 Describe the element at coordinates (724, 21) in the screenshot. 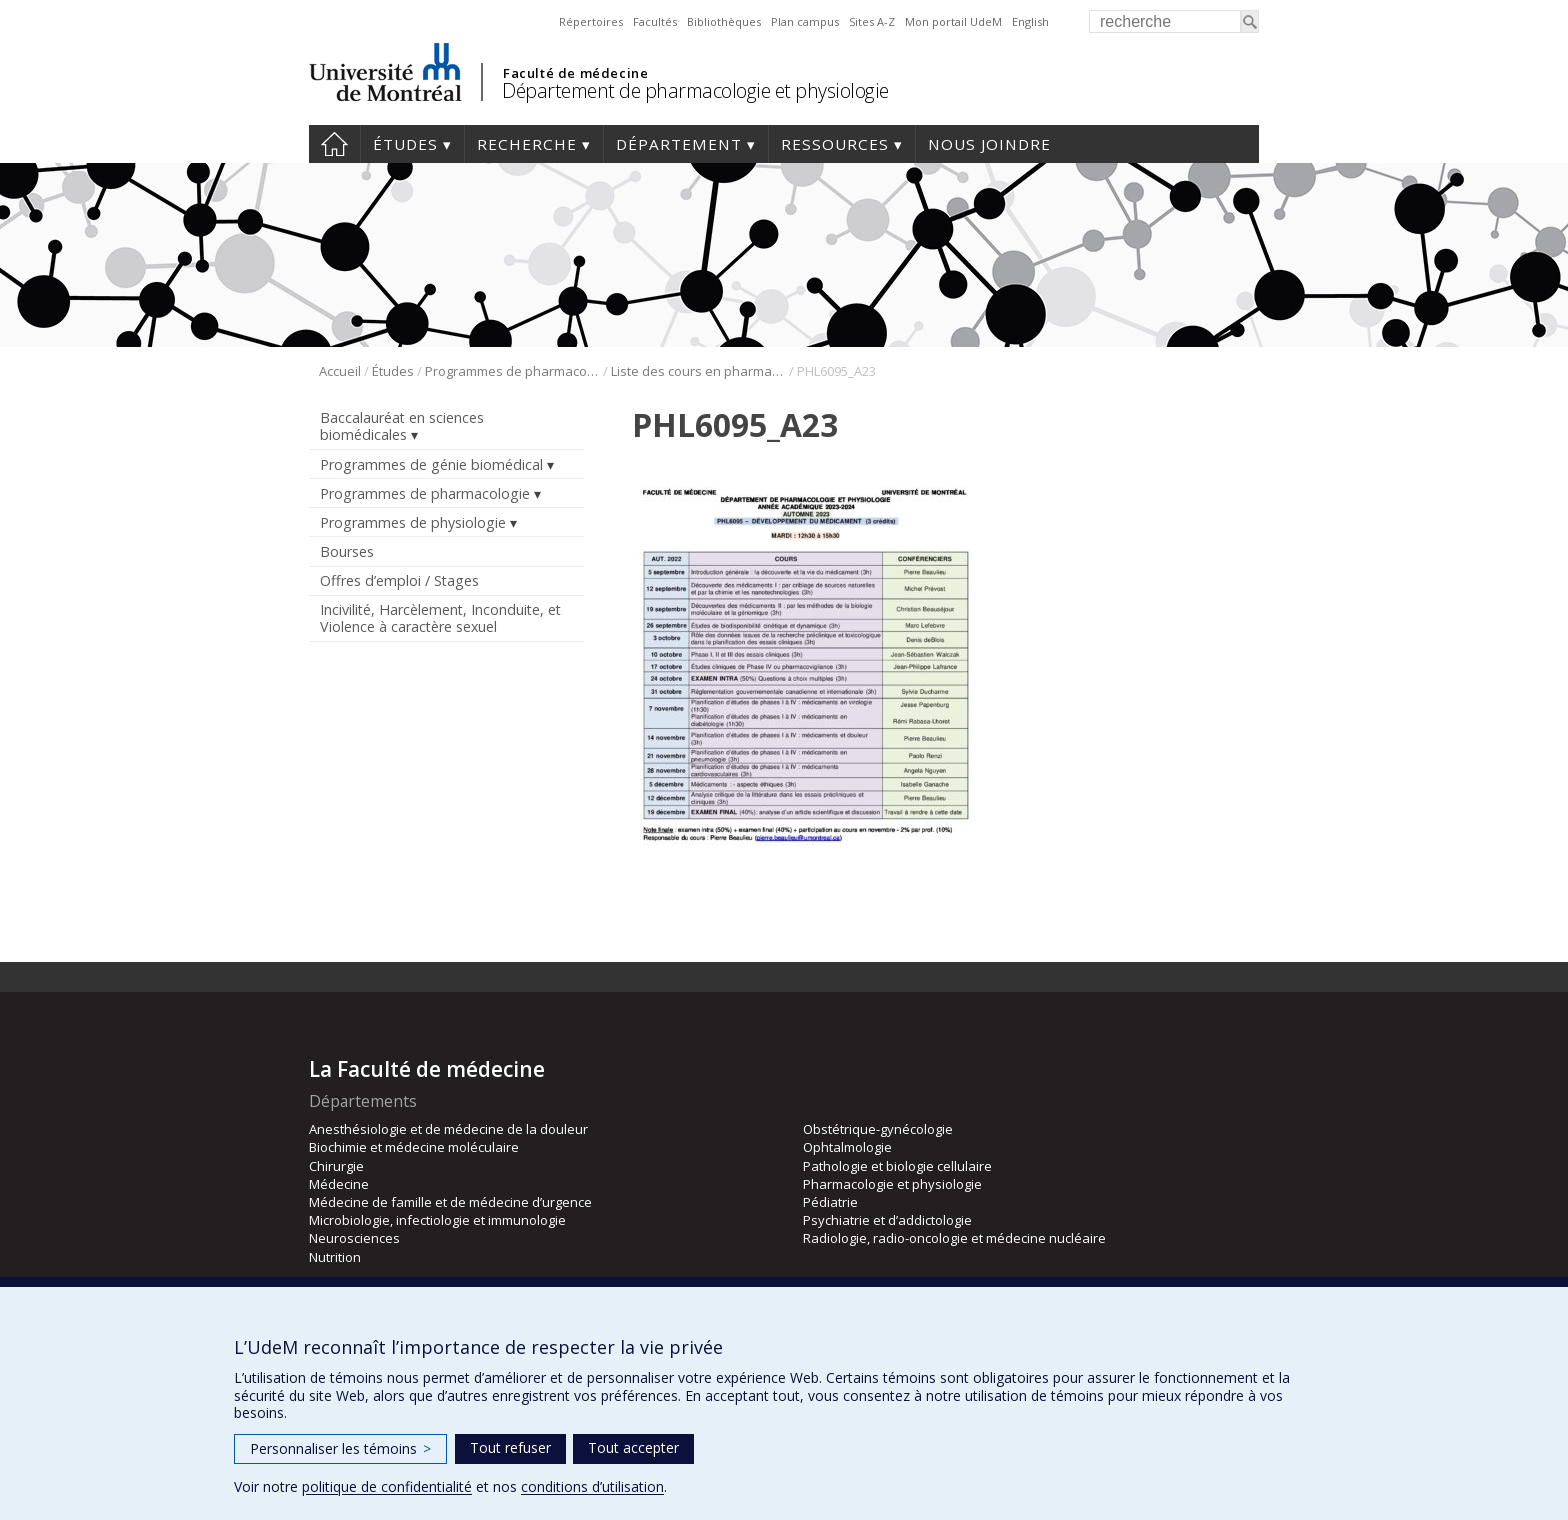

I see `Bibliothèques` at that location.